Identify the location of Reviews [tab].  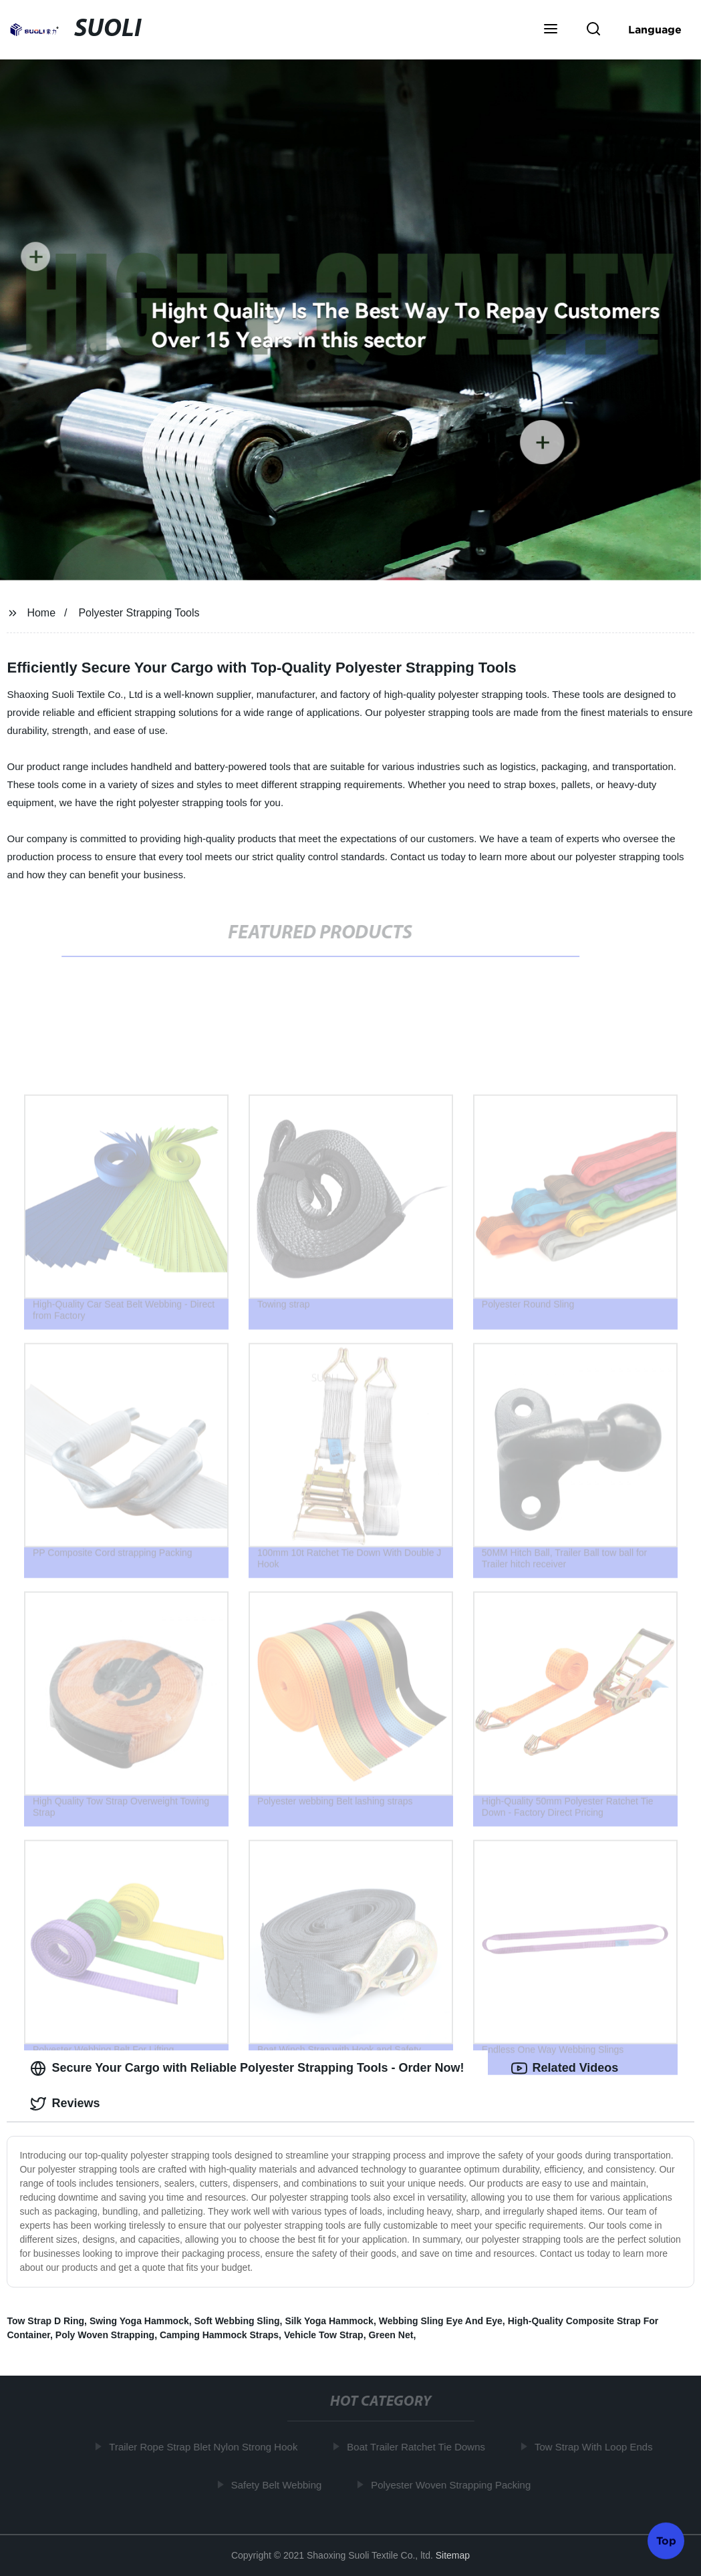
(65, 2104).